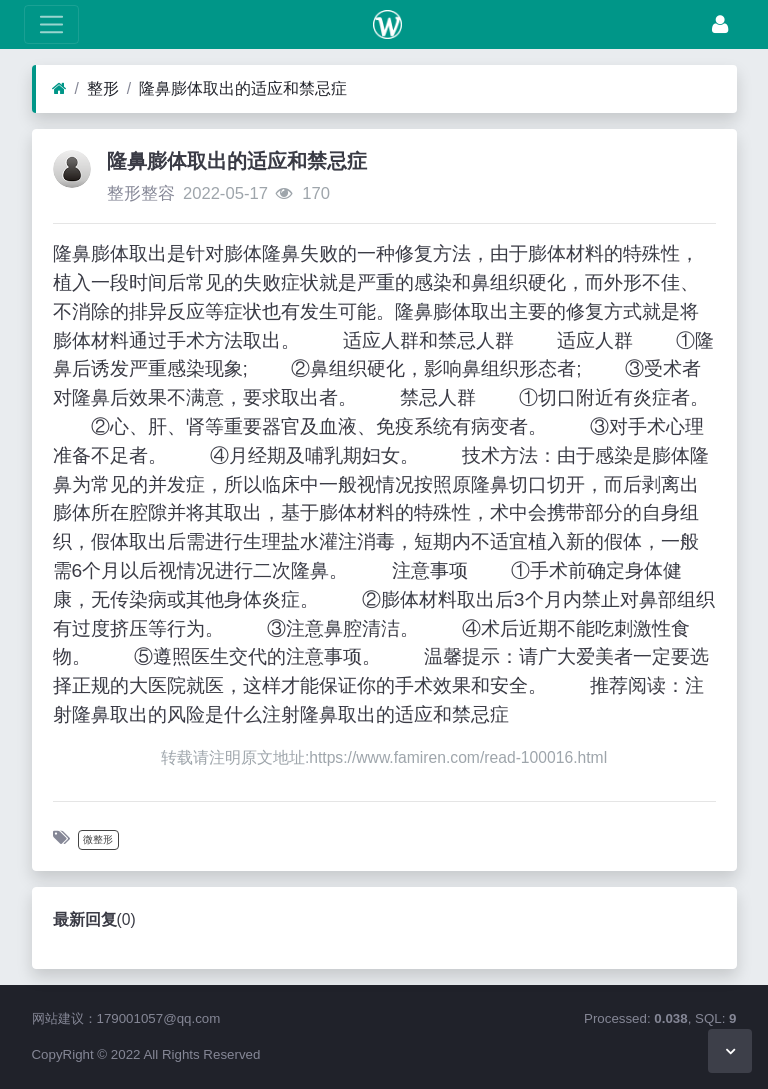 This screenshot has width=768, height=1089. I want to click on [登录], so click(720, 24).